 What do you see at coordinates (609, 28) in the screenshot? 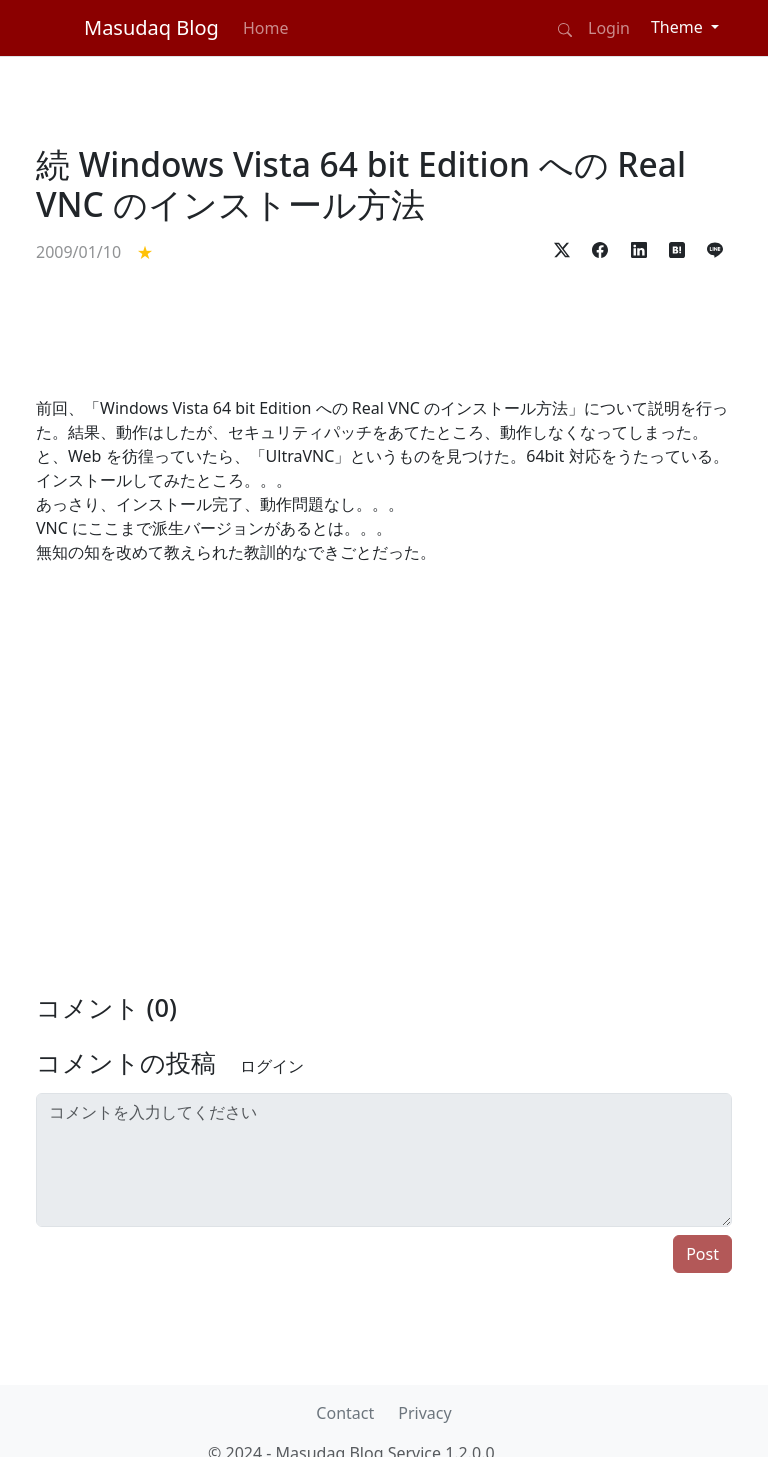
I see `Login` at bounding box center [609, 28].